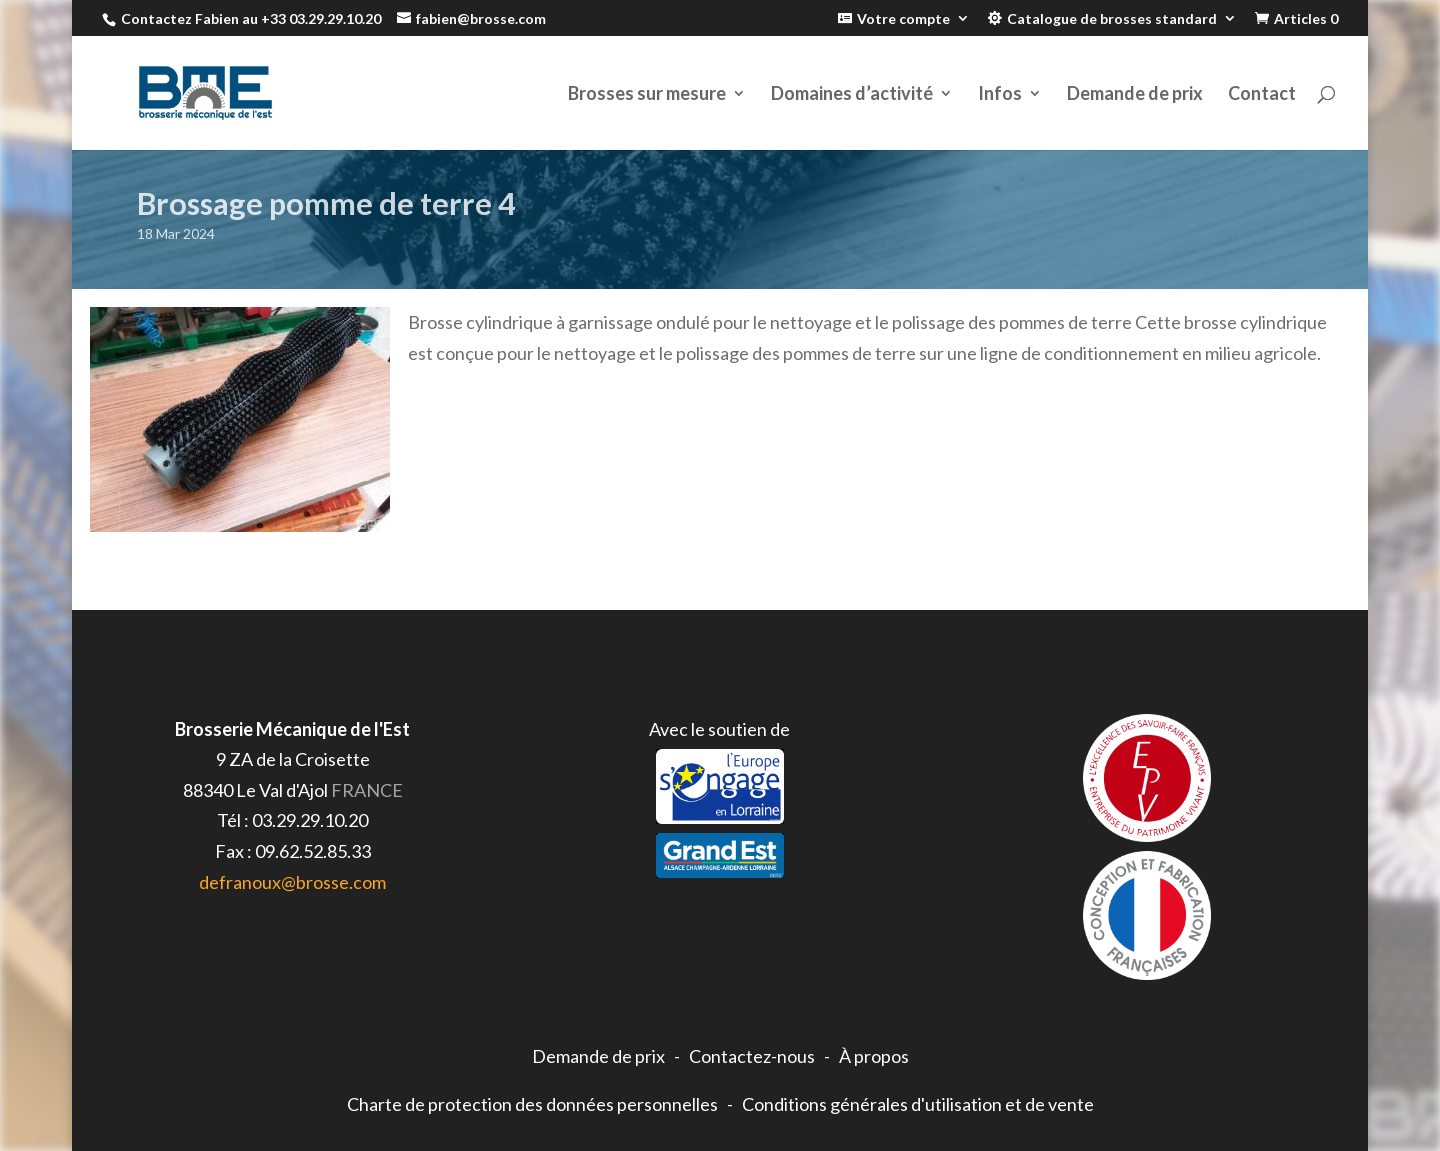 This screenshot has height=1151, width=1440. Describe the element at coordinates (647, 95) in the screenshot. I see `Brosses sur mesure` at that location.